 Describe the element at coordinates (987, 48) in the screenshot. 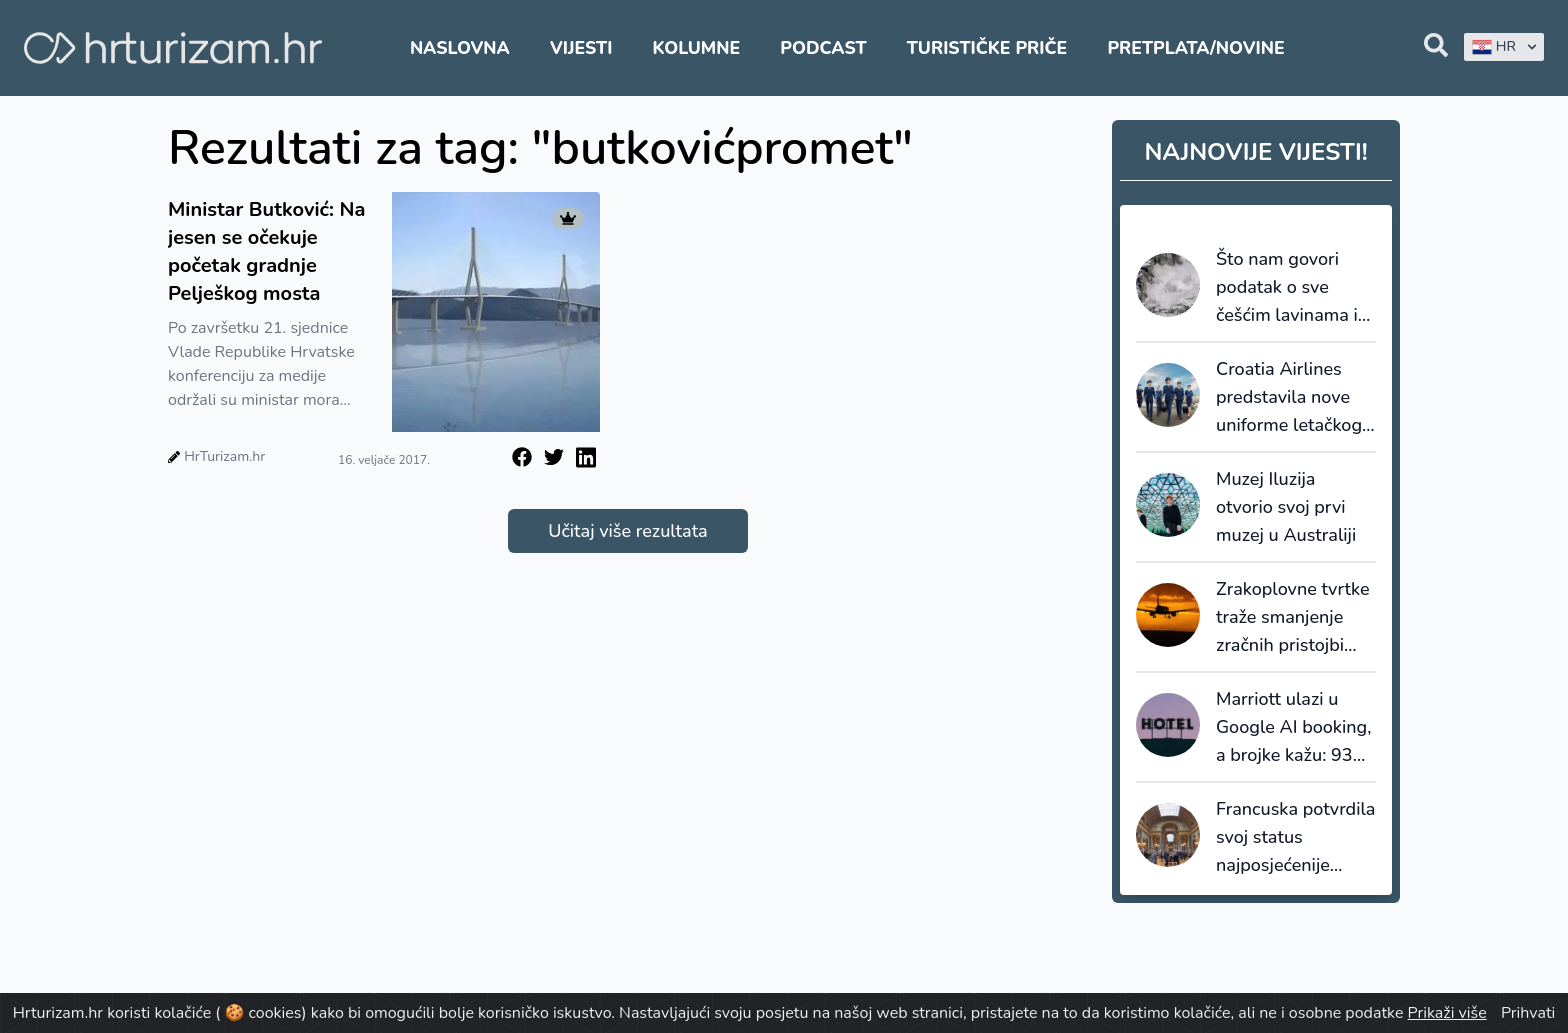

I see `Turističke priče` at that location.